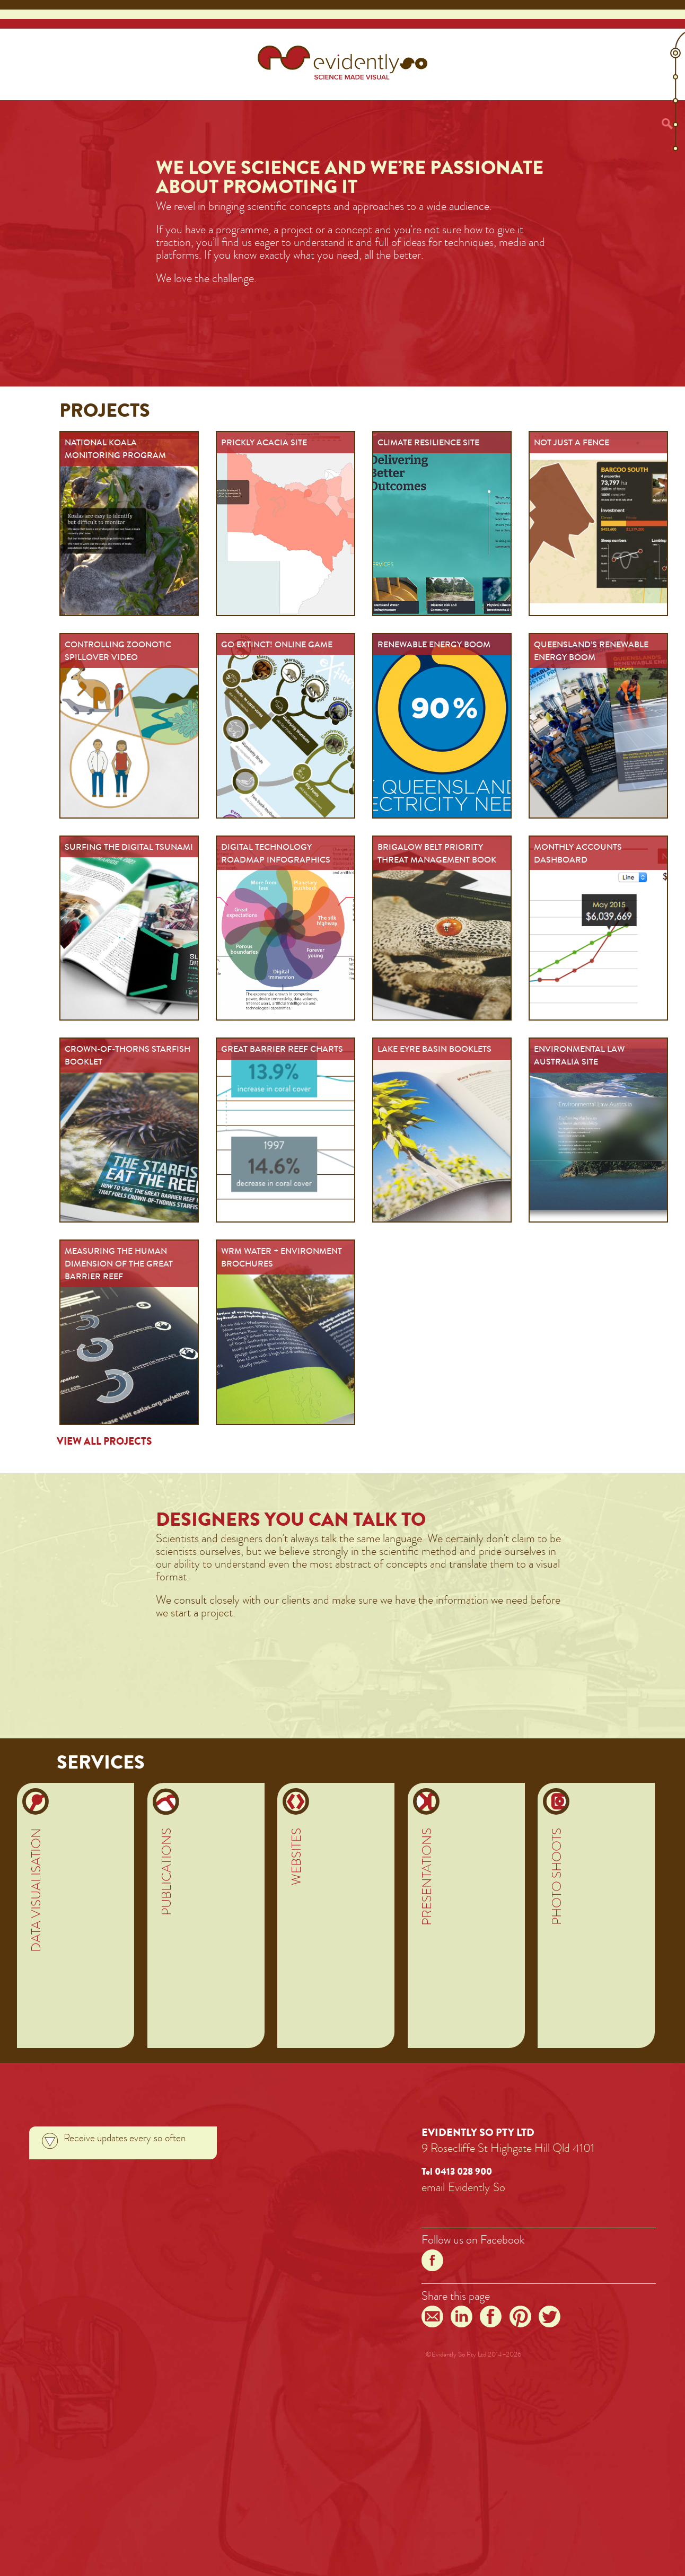  What do you see at coordinates (463, 2187) in the screenshot?
I see `emailEvidentlySo` at bounding box center [463, 2187].